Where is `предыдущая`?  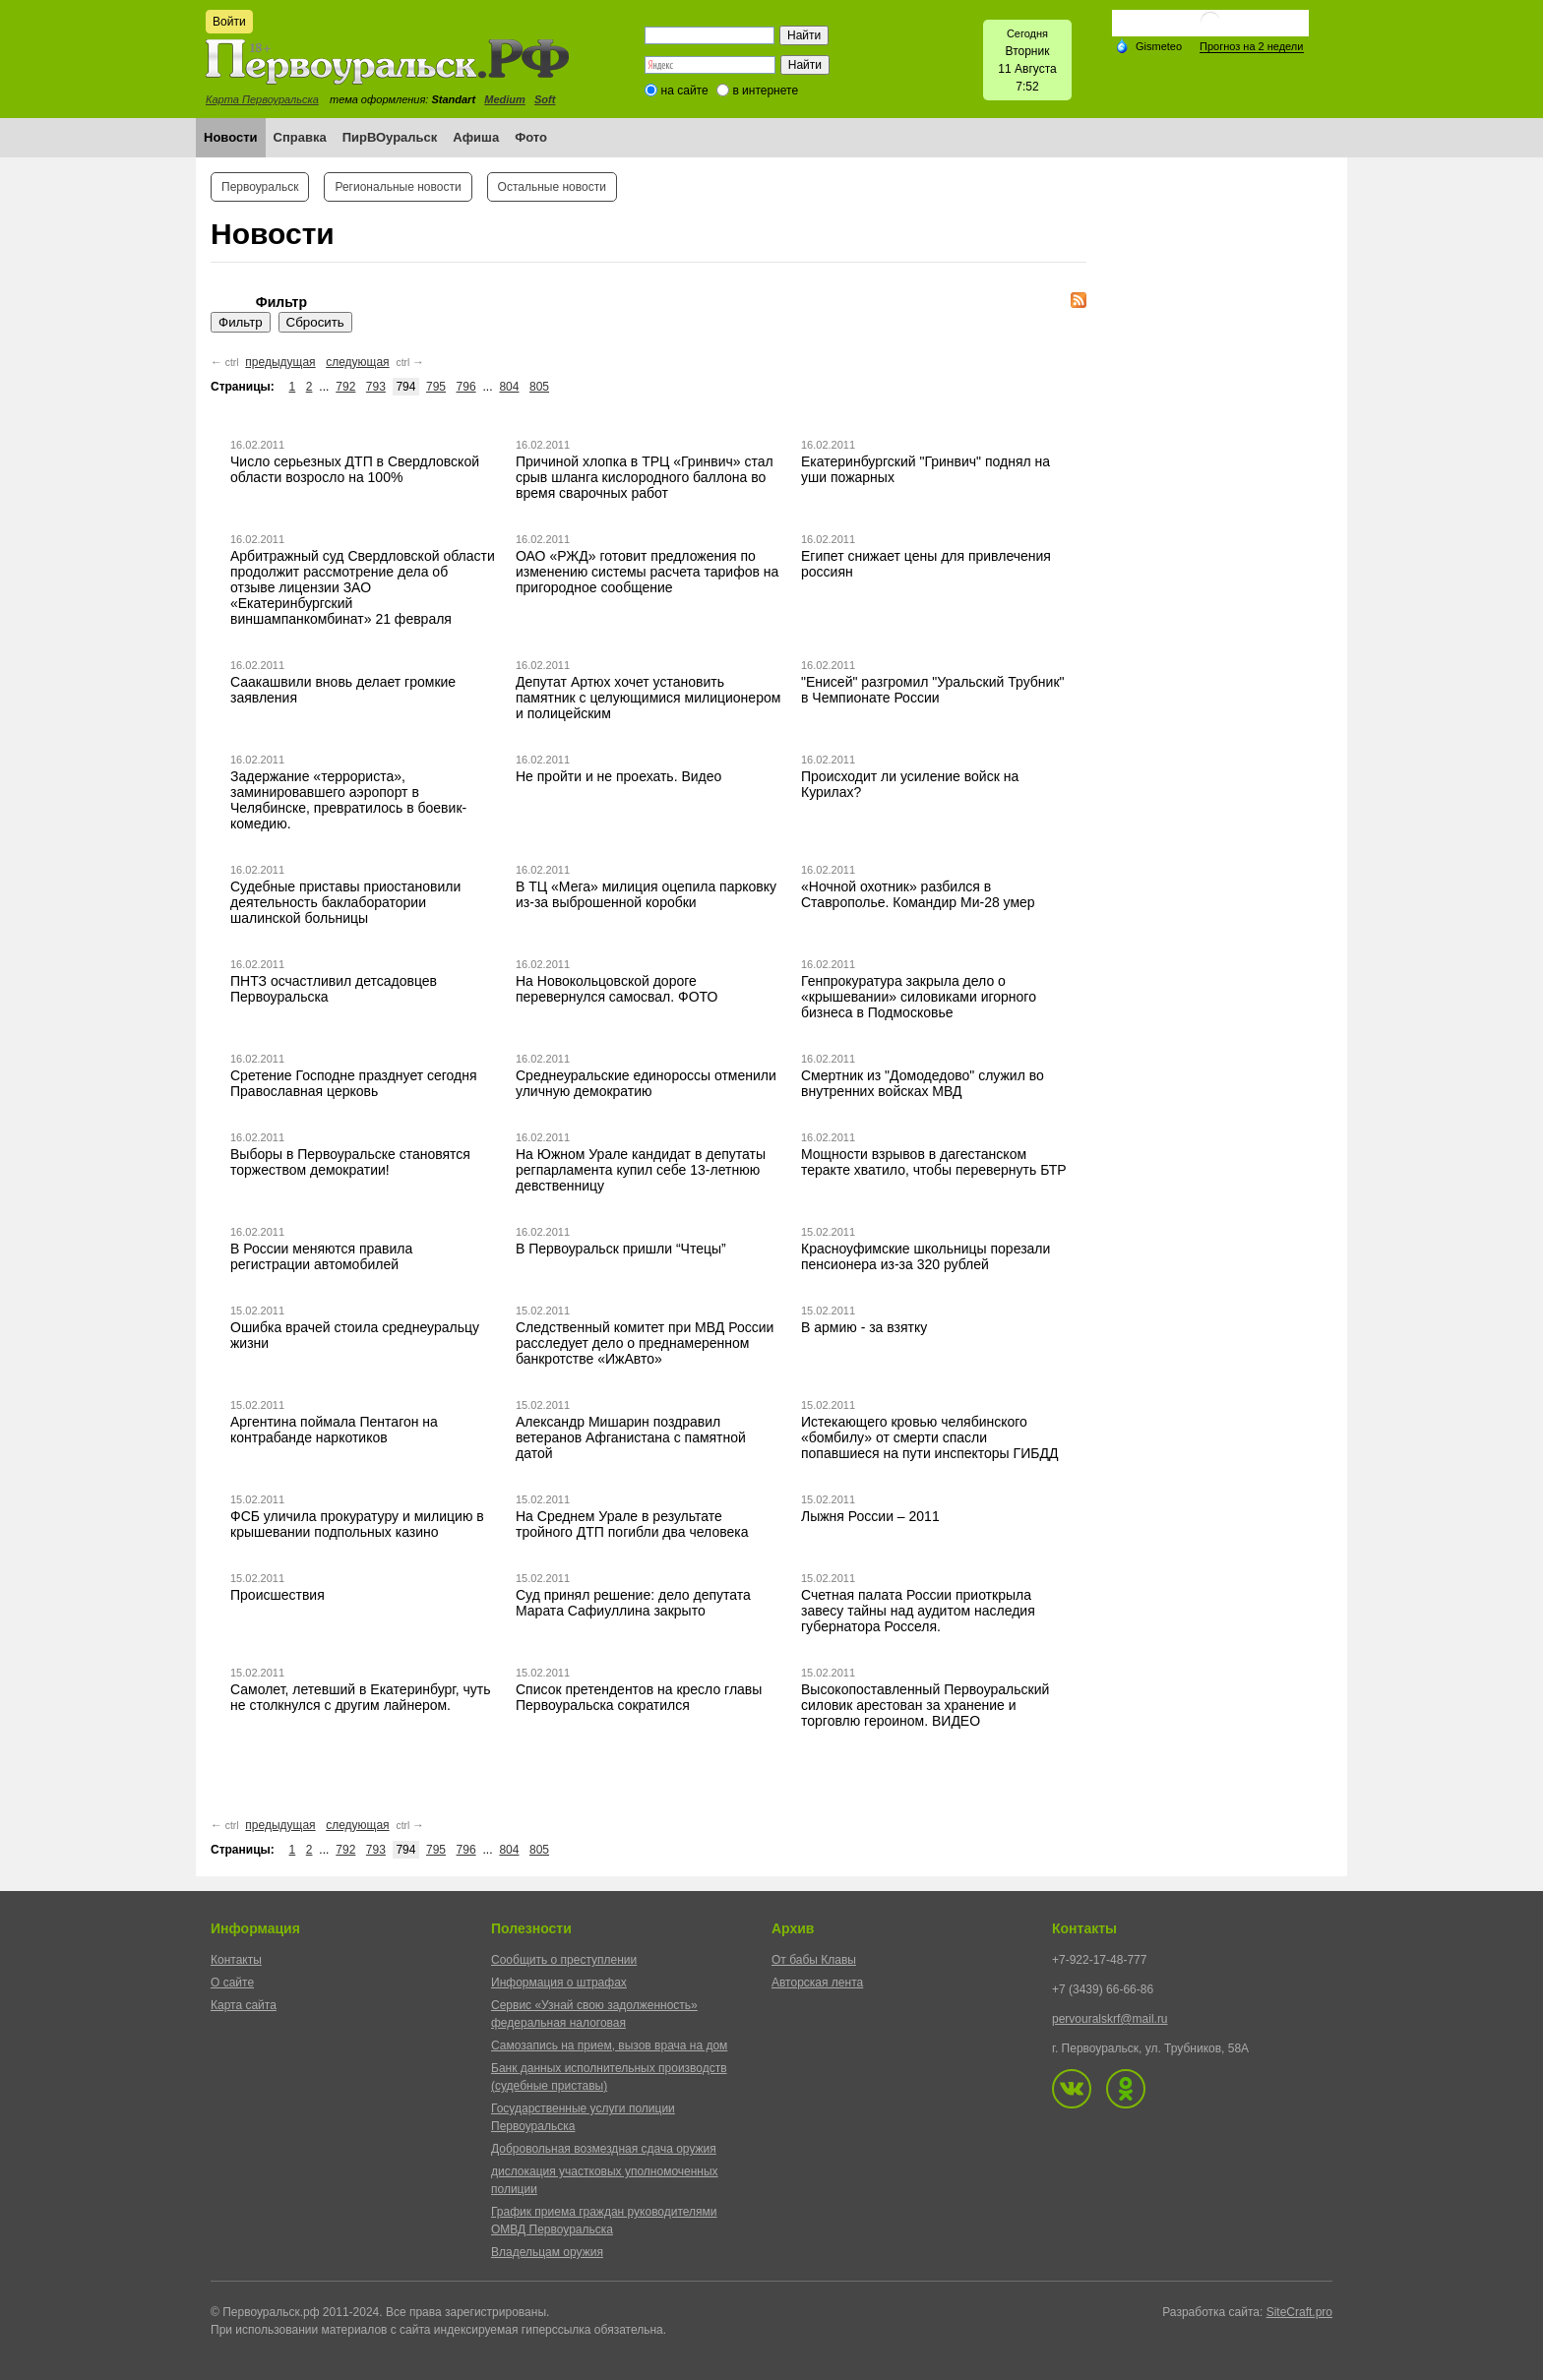 предыдущая is located at coordinates (280, 362).